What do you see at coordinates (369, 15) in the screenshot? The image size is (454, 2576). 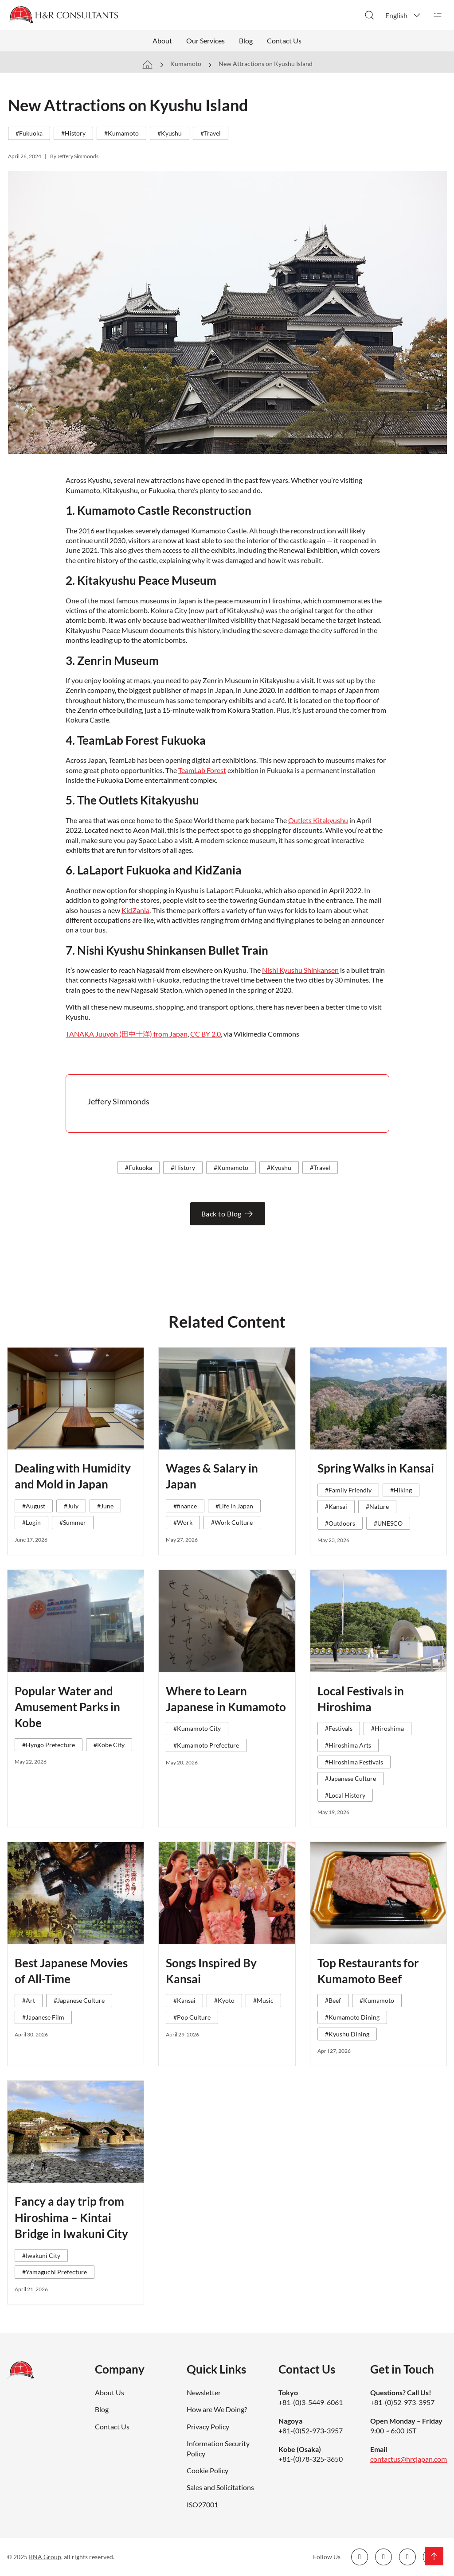 I see `[Toggle search]` at bounding box center [369, 15].